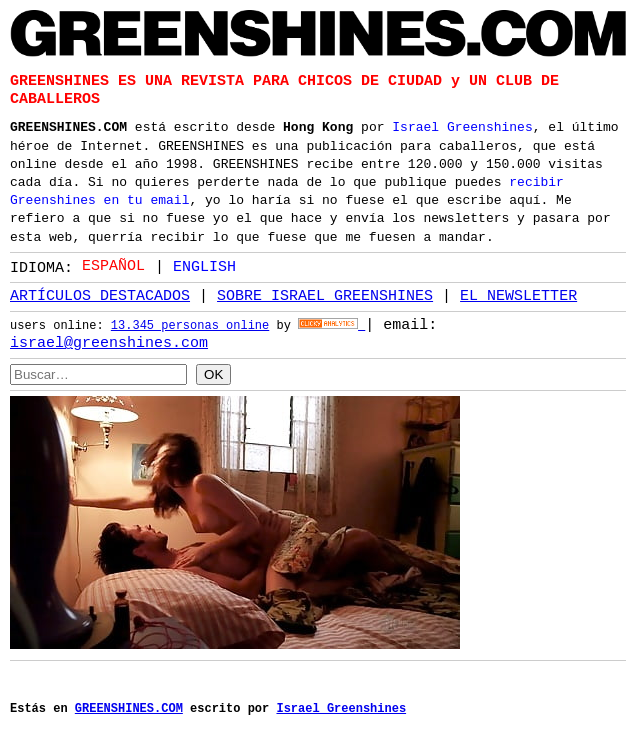 The image size is (636, 744). Describe the element at coordinates (462, 125) in the screenshot. I see `Israel Greenshines` at that location.